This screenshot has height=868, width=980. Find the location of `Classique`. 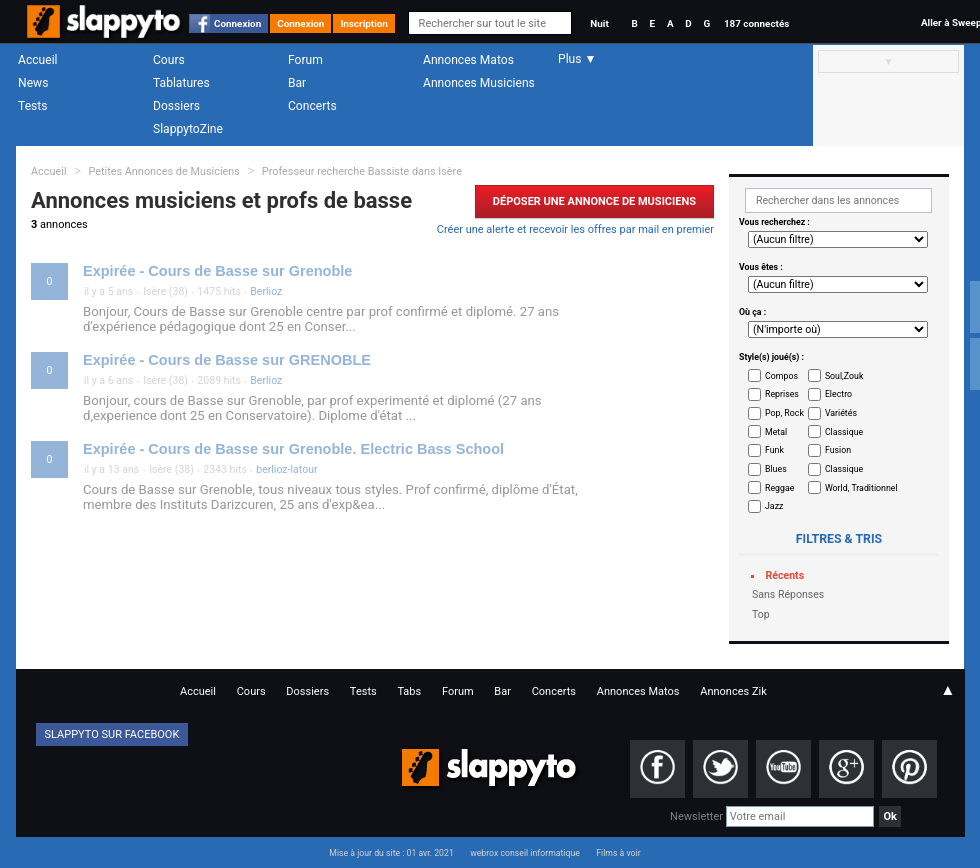

Classique is located at coordinates (844, 432).